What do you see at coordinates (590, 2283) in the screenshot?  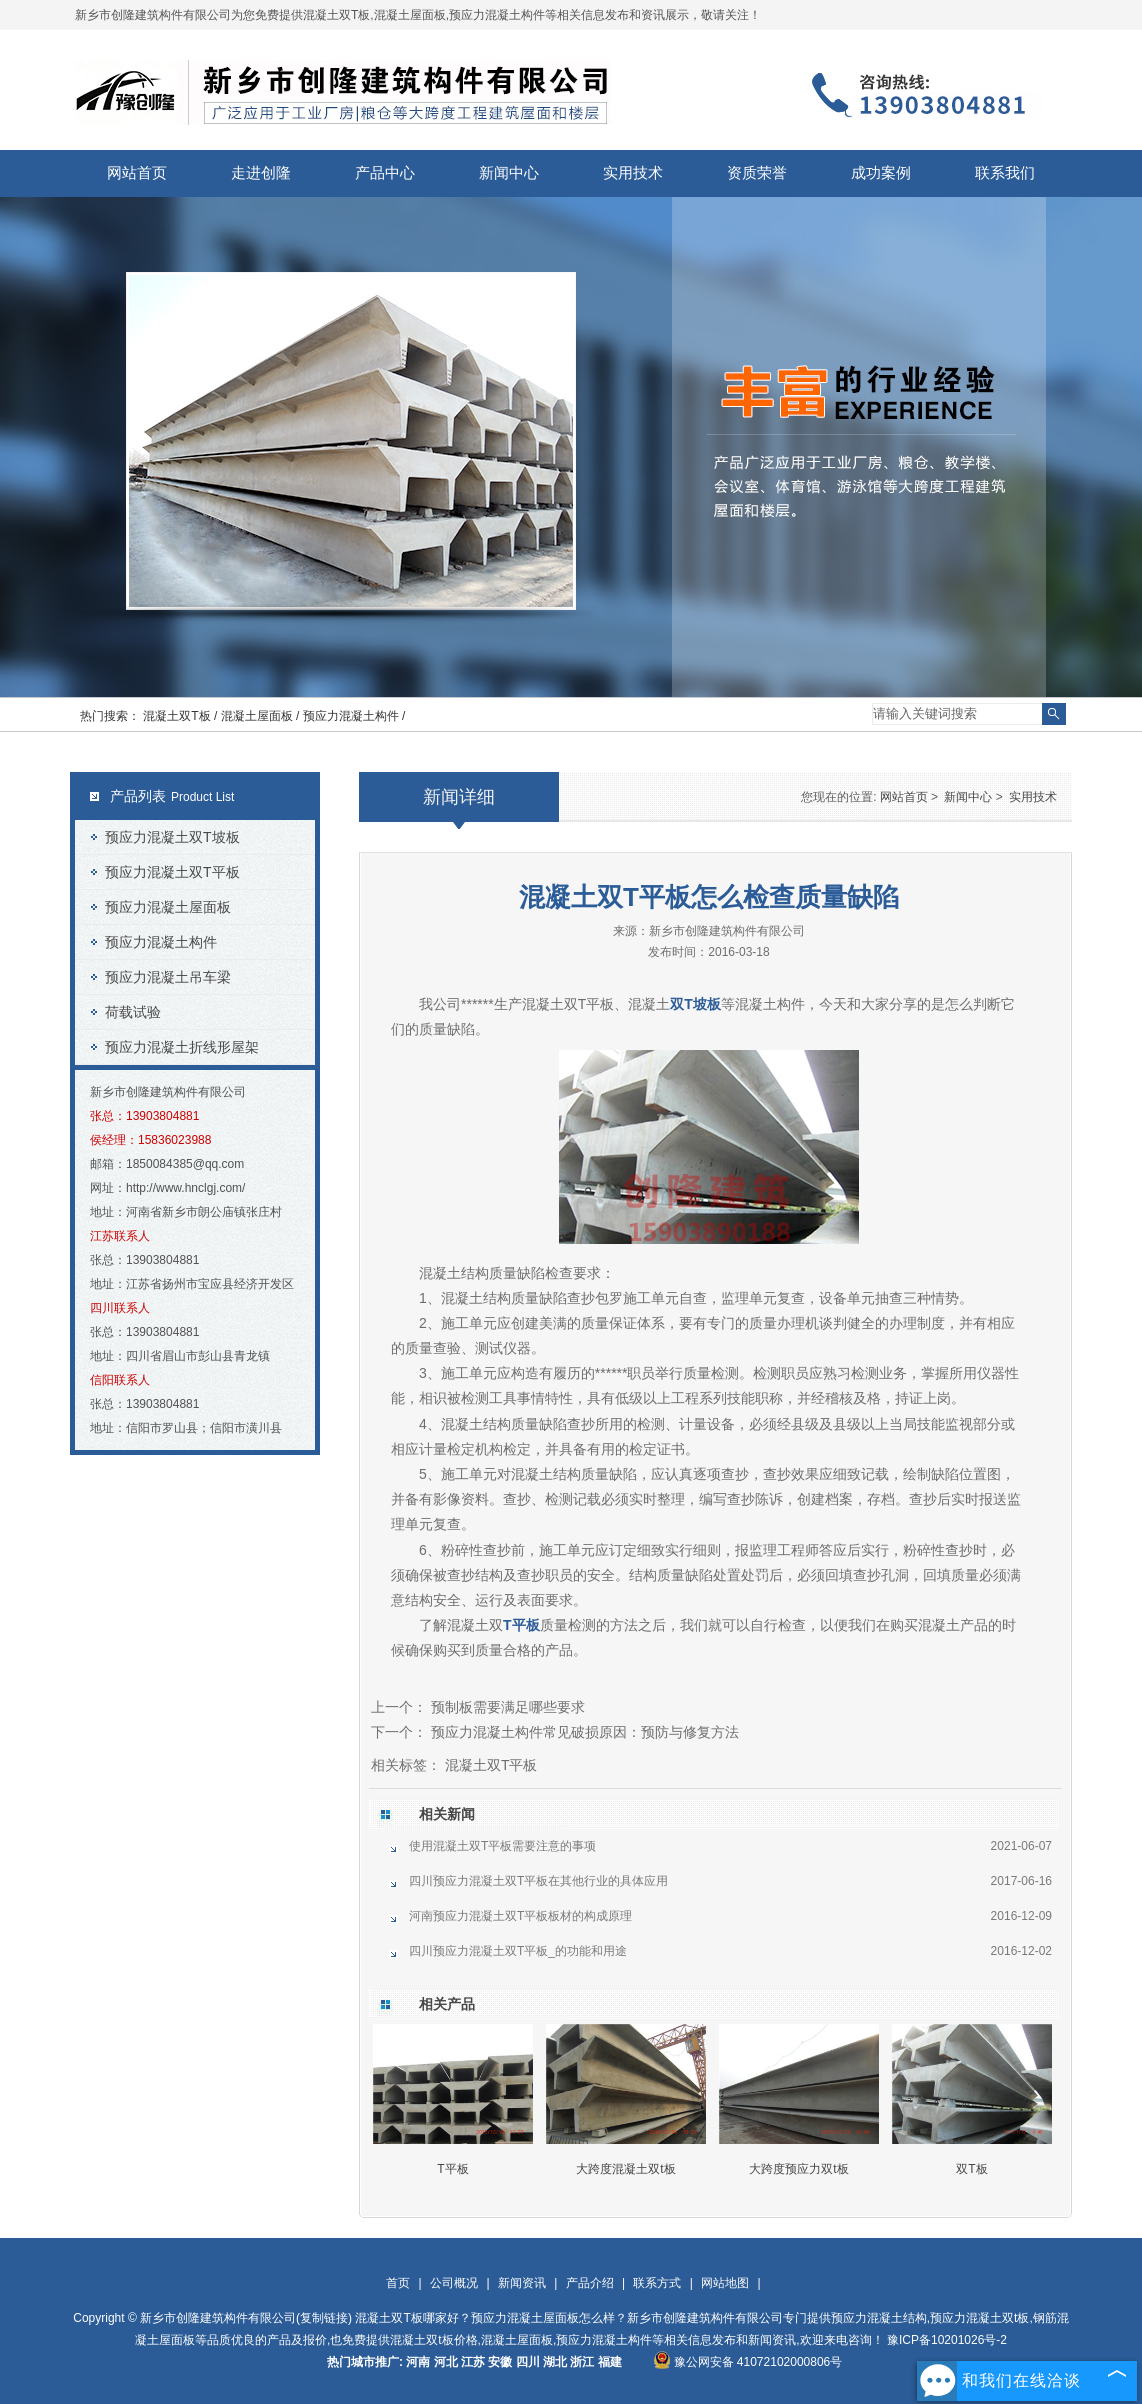 I see `产品介绍` at bounding box center [590, 2283].